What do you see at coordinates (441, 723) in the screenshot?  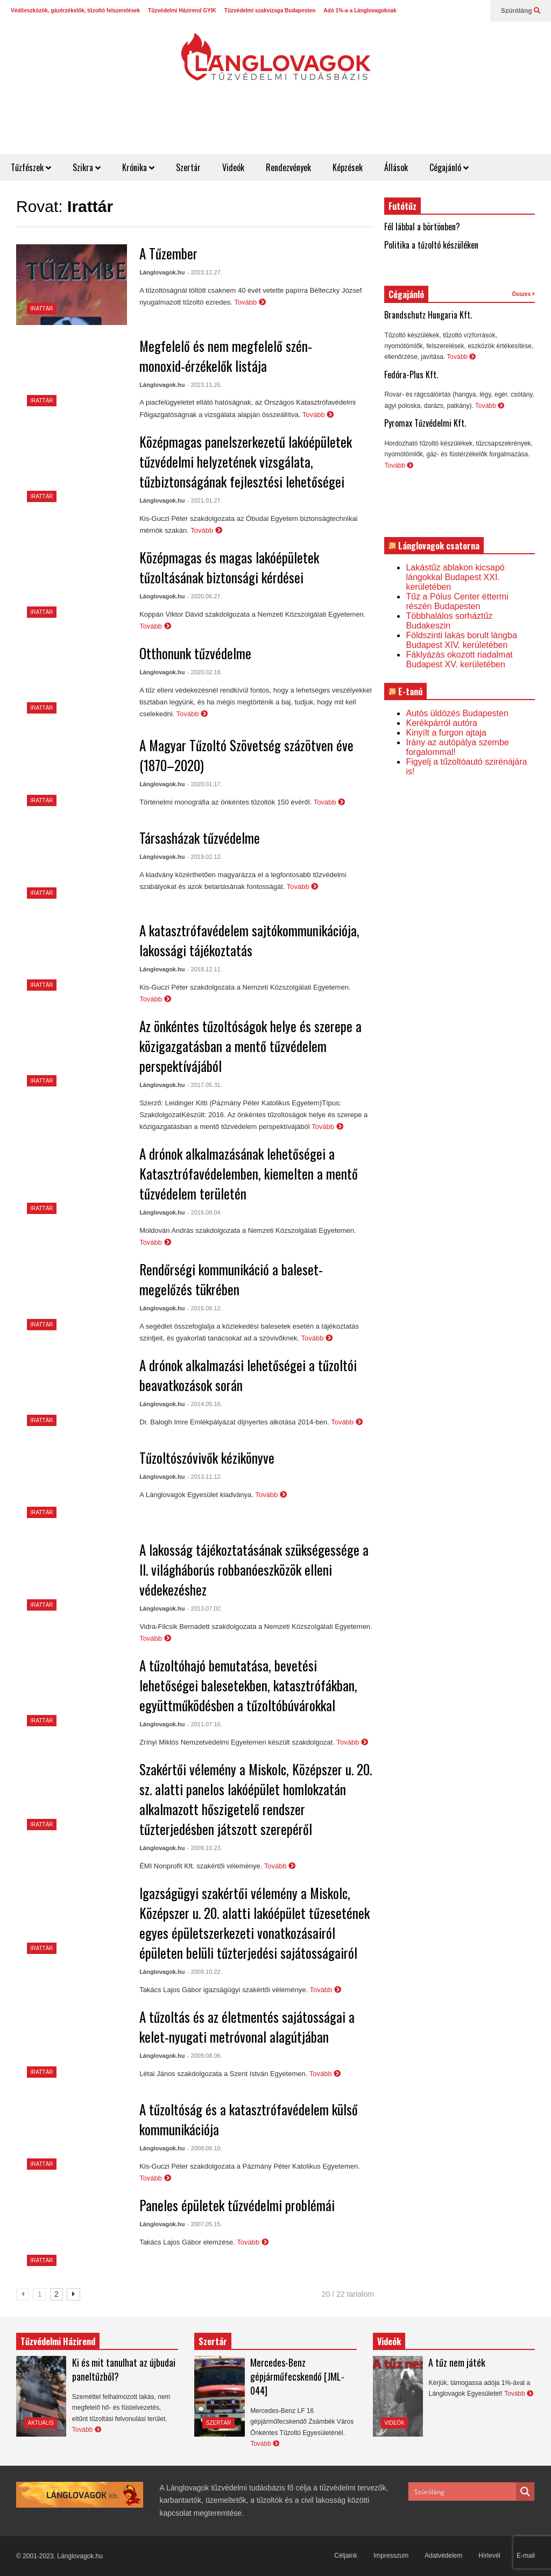 I see `Kerékpárról autóra` at bounding box center [441, 723].